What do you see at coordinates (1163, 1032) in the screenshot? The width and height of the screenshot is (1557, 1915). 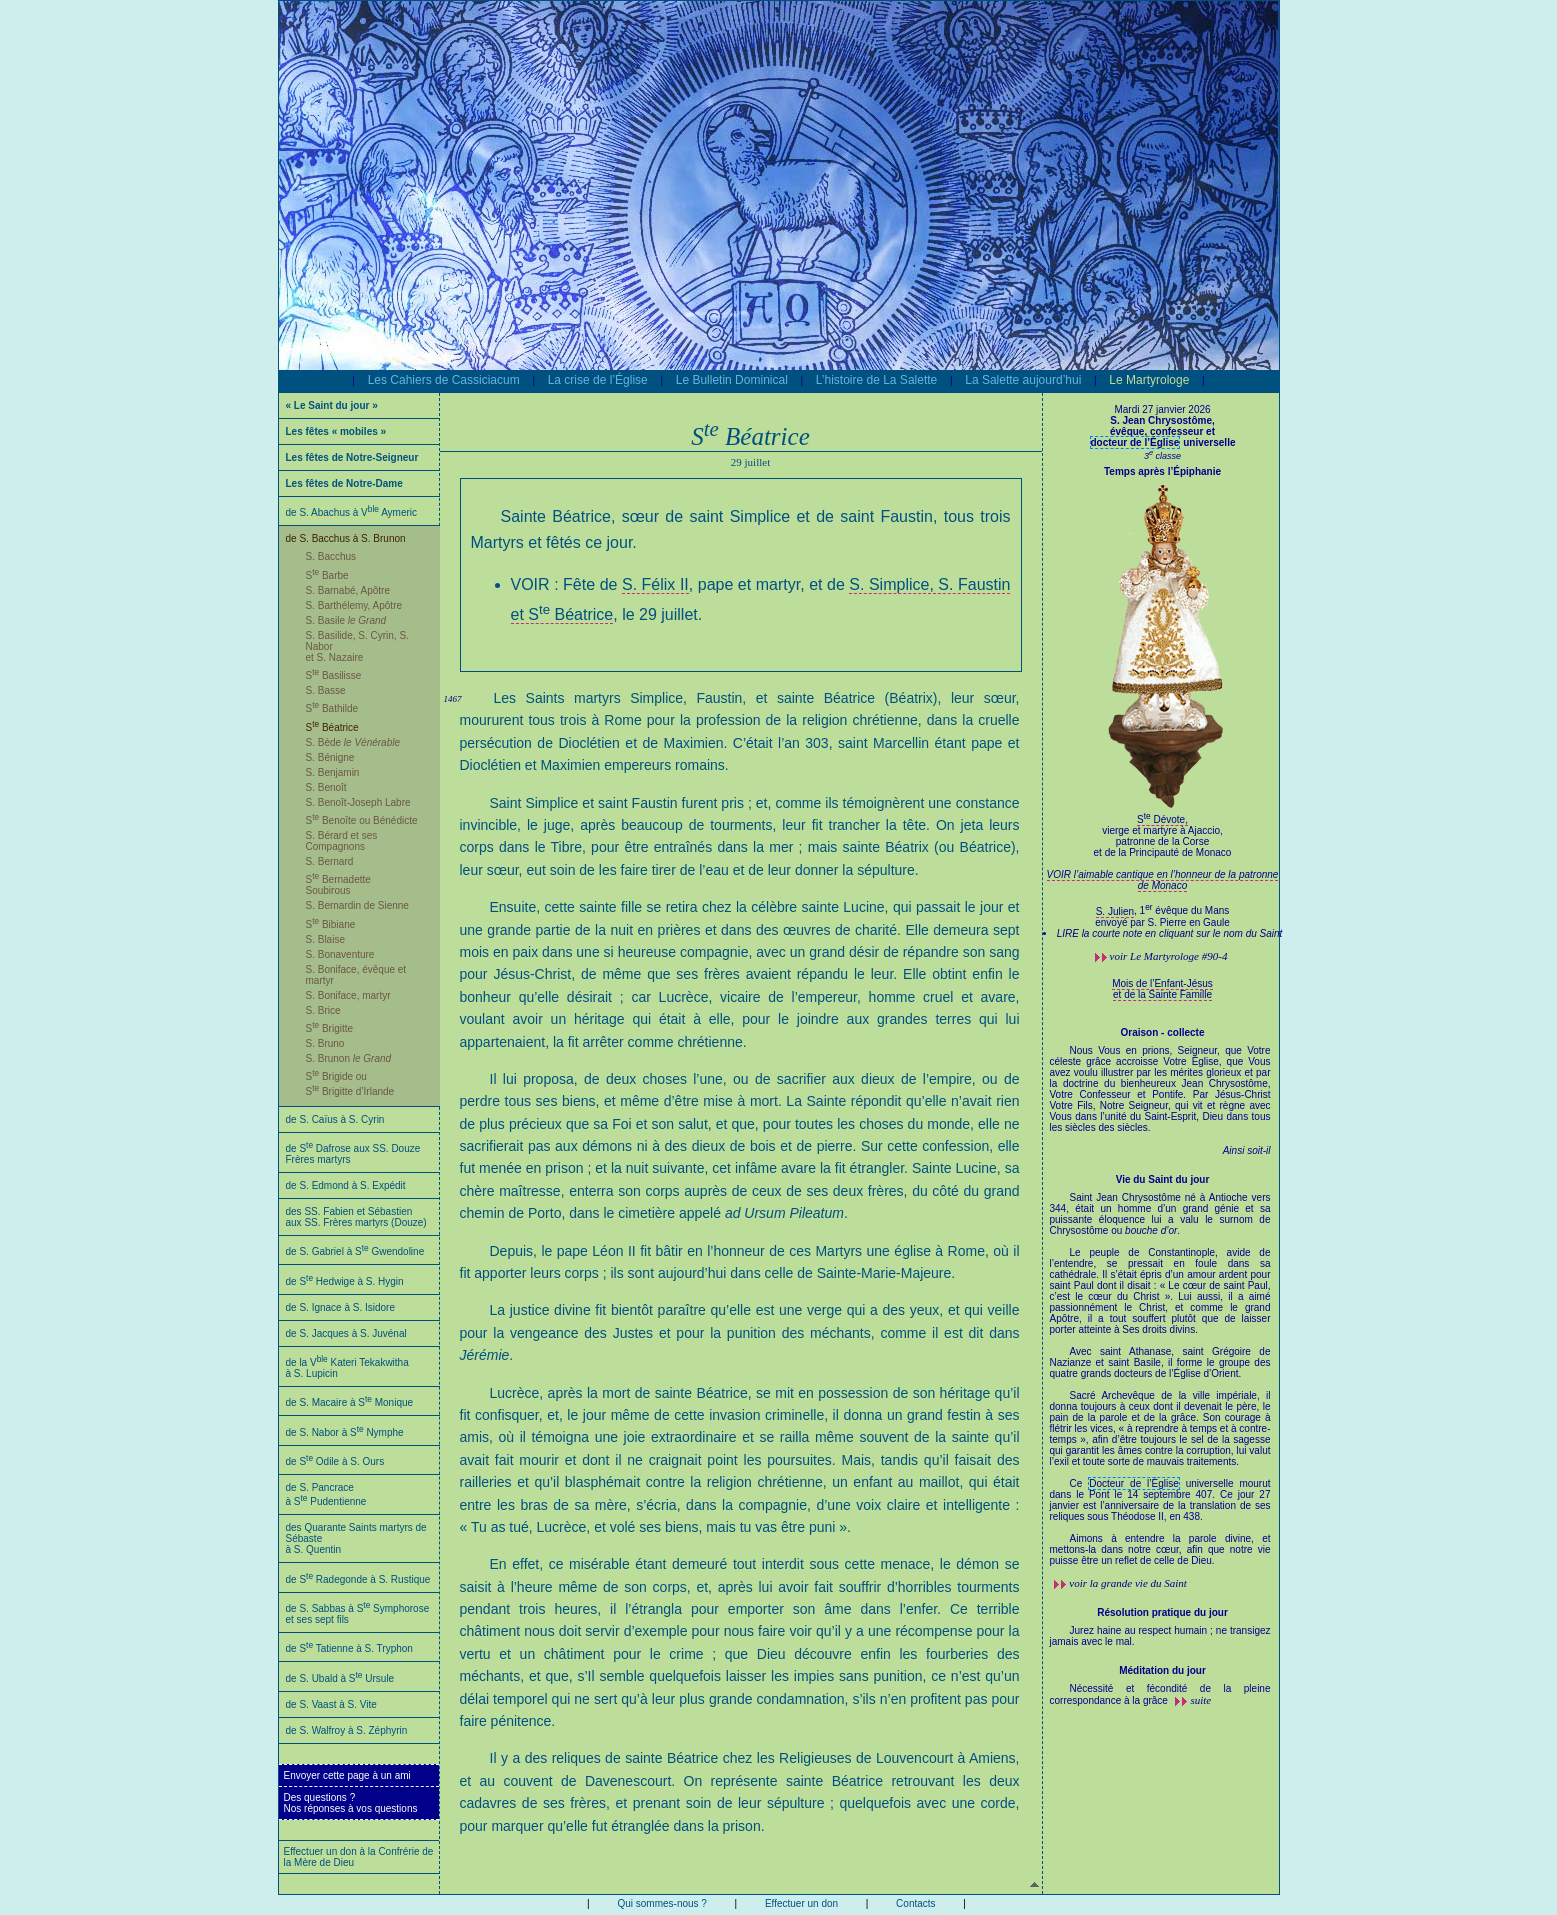 I see `Oraison - collecte` at bounding box center [1163, 1032].